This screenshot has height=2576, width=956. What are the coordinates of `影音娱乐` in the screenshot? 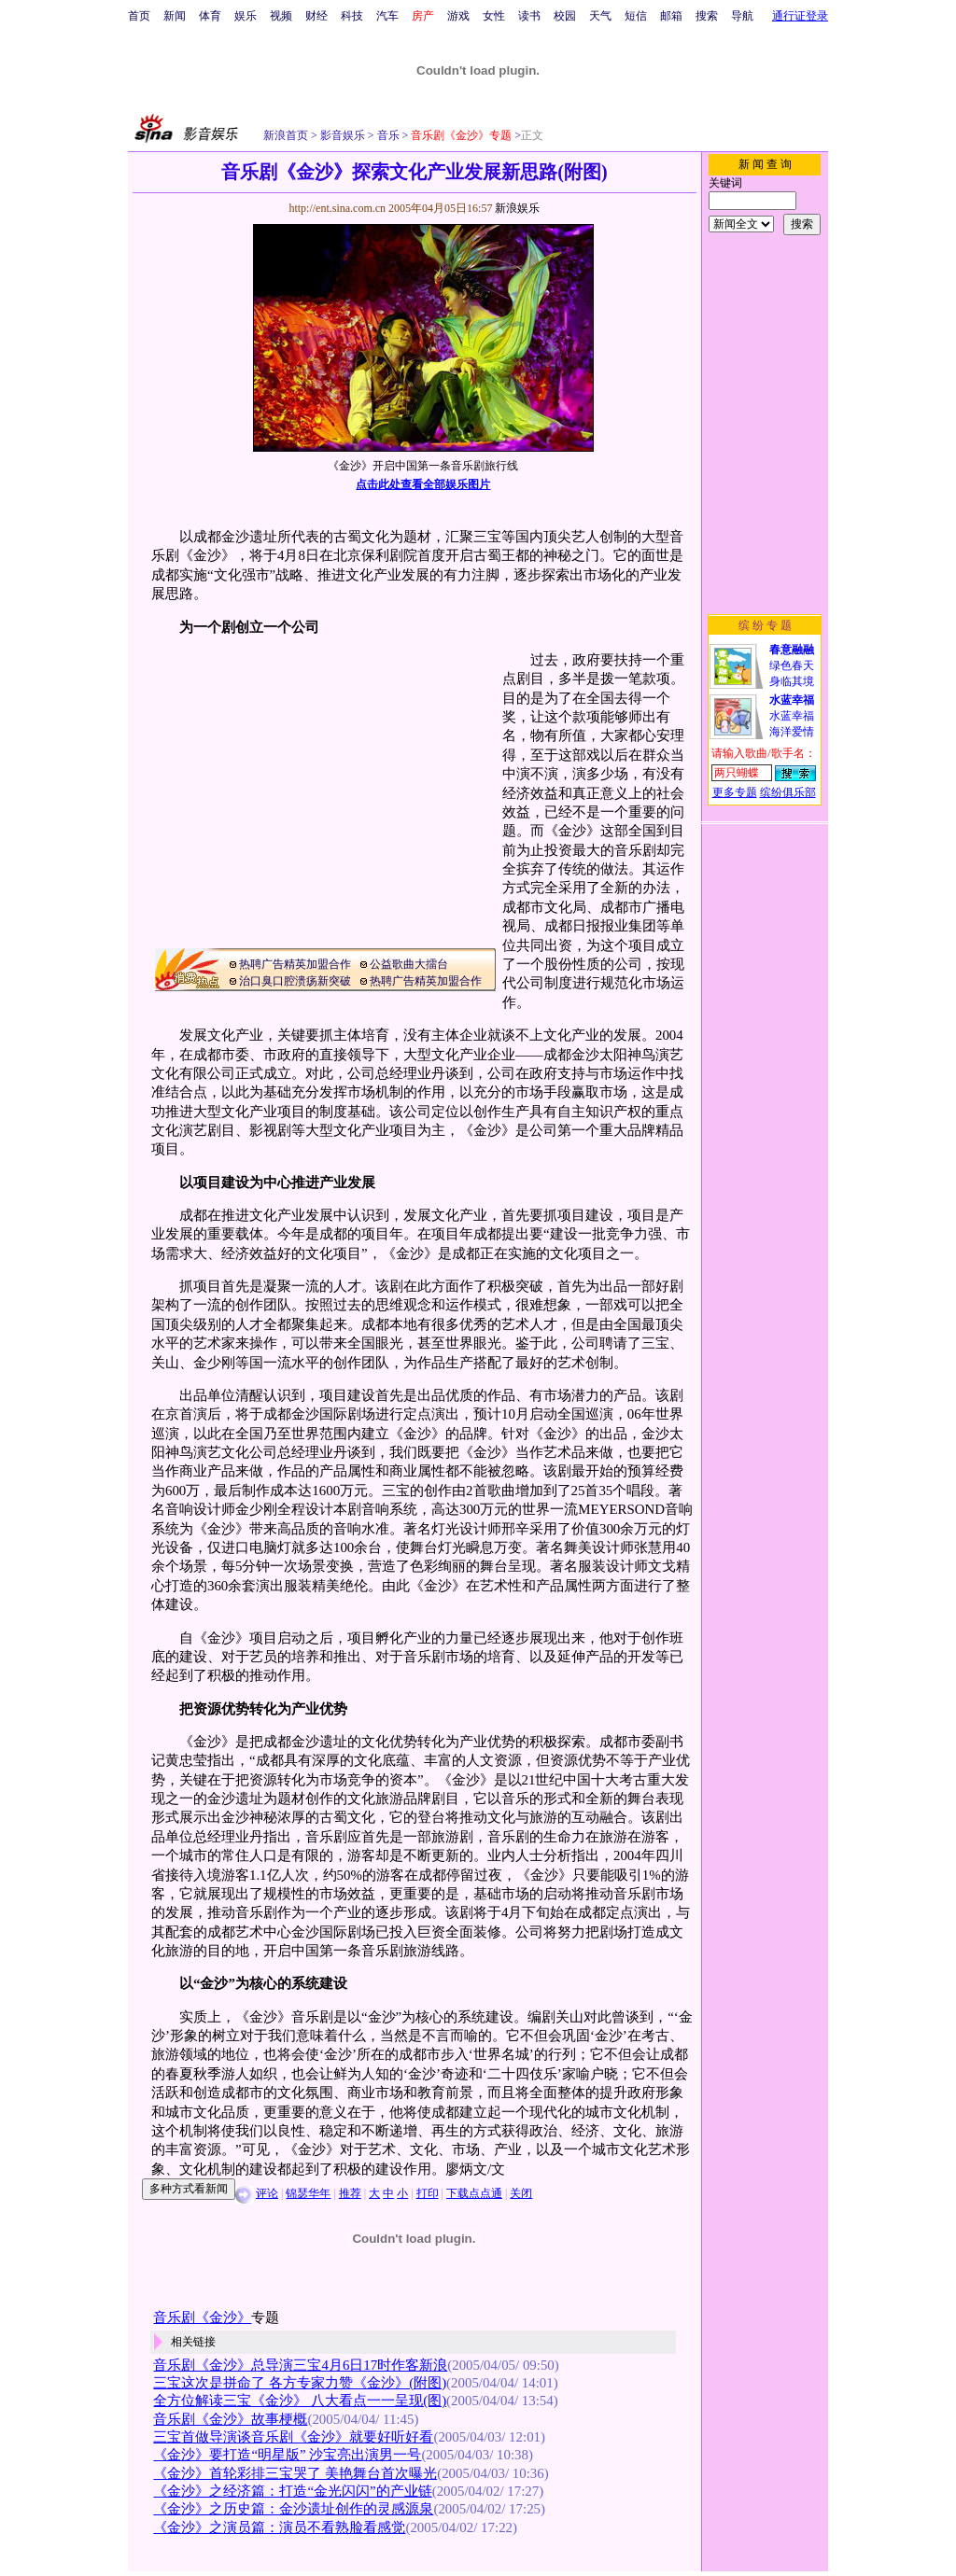 It's located at (342, 135).